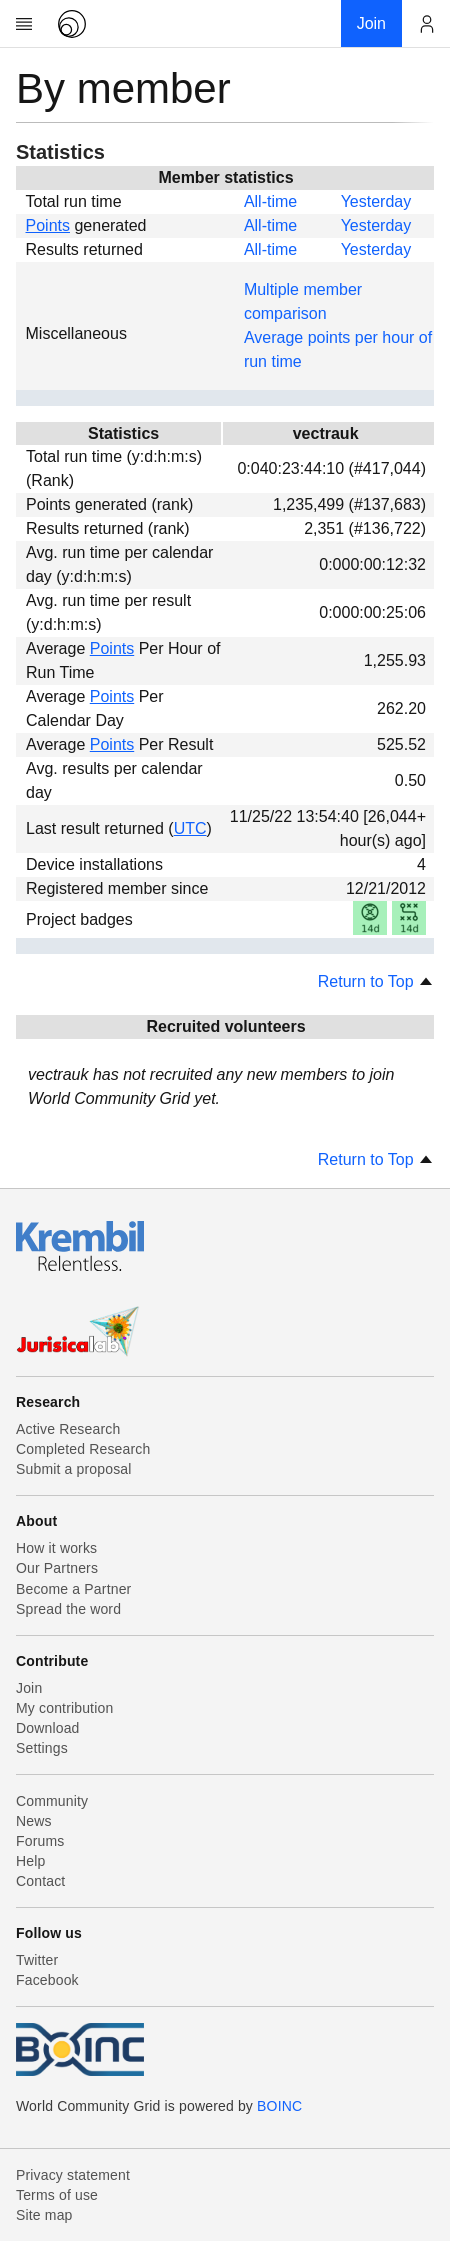 The height and width of the screenshot is (2241, 450). I want to click on Download, so click(48, 1728).